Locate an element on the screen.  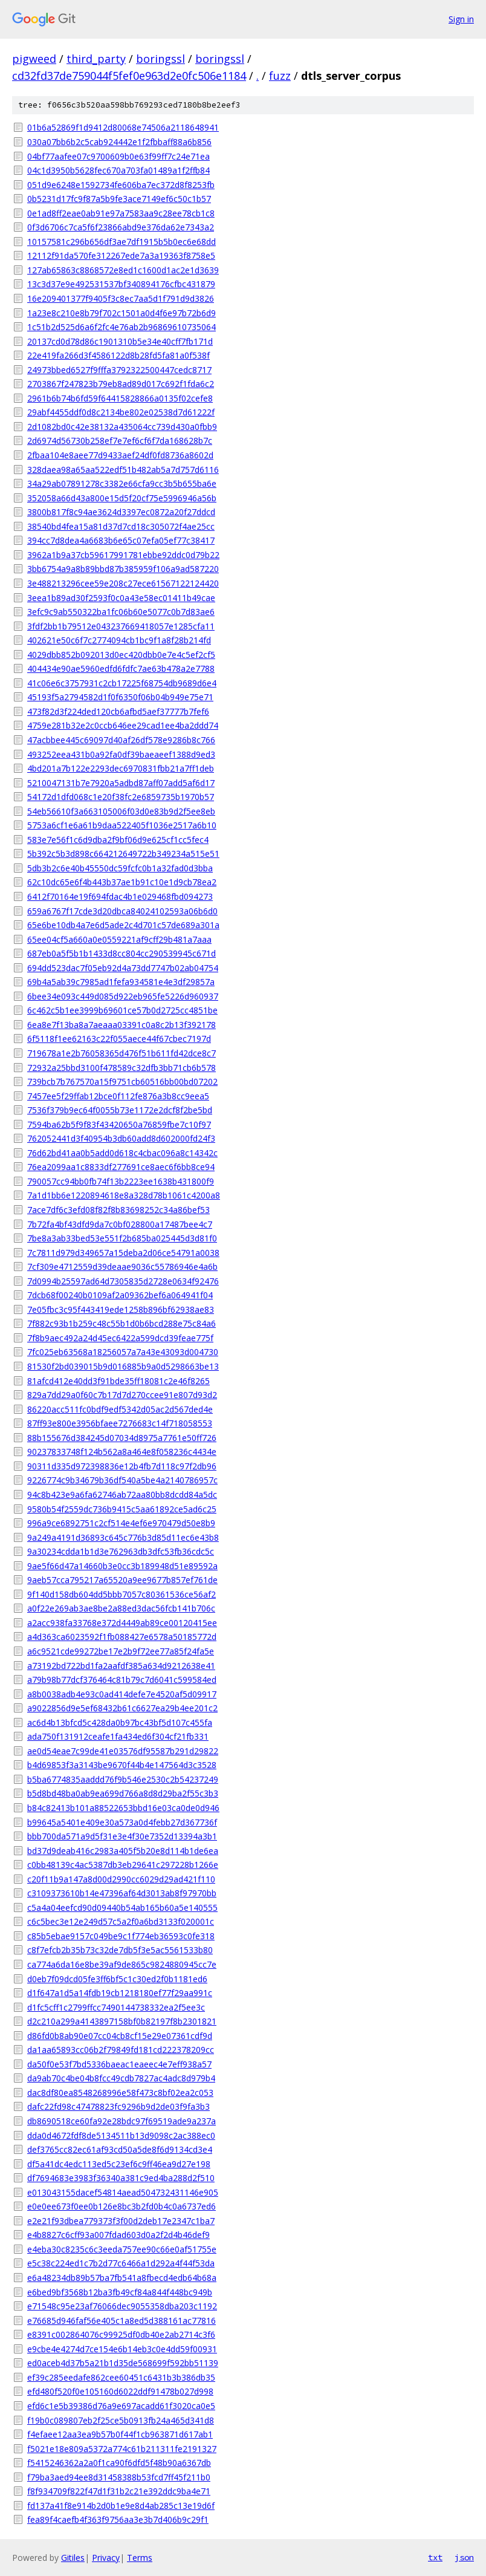
7e05fbc3c95f443419ede1258b896bf62938ae83 is located at coordinates (120, 1309).